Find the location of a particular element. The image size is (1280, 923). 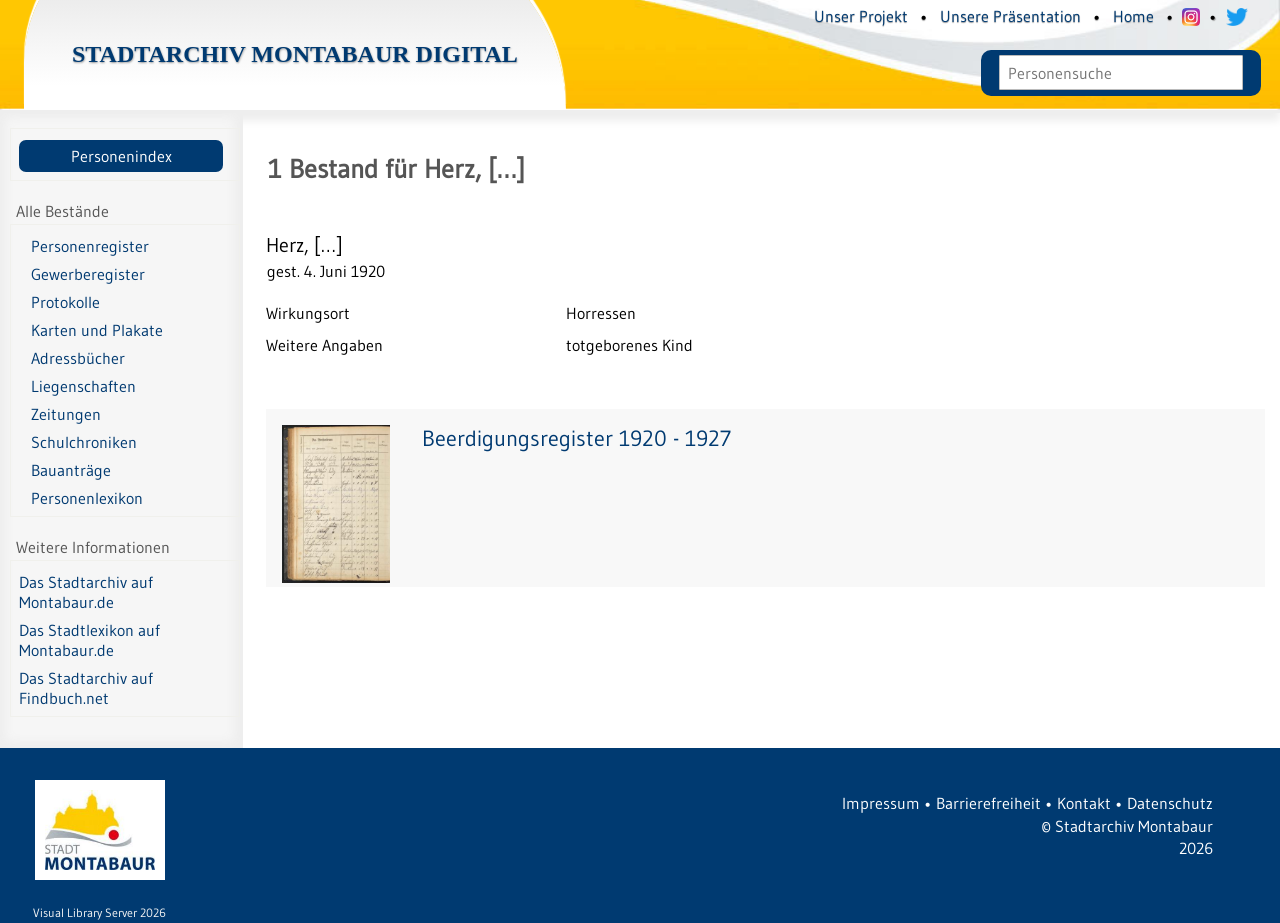

Das Stadtlexikon auf Montabaur.de is located at coordinates (89, 640).